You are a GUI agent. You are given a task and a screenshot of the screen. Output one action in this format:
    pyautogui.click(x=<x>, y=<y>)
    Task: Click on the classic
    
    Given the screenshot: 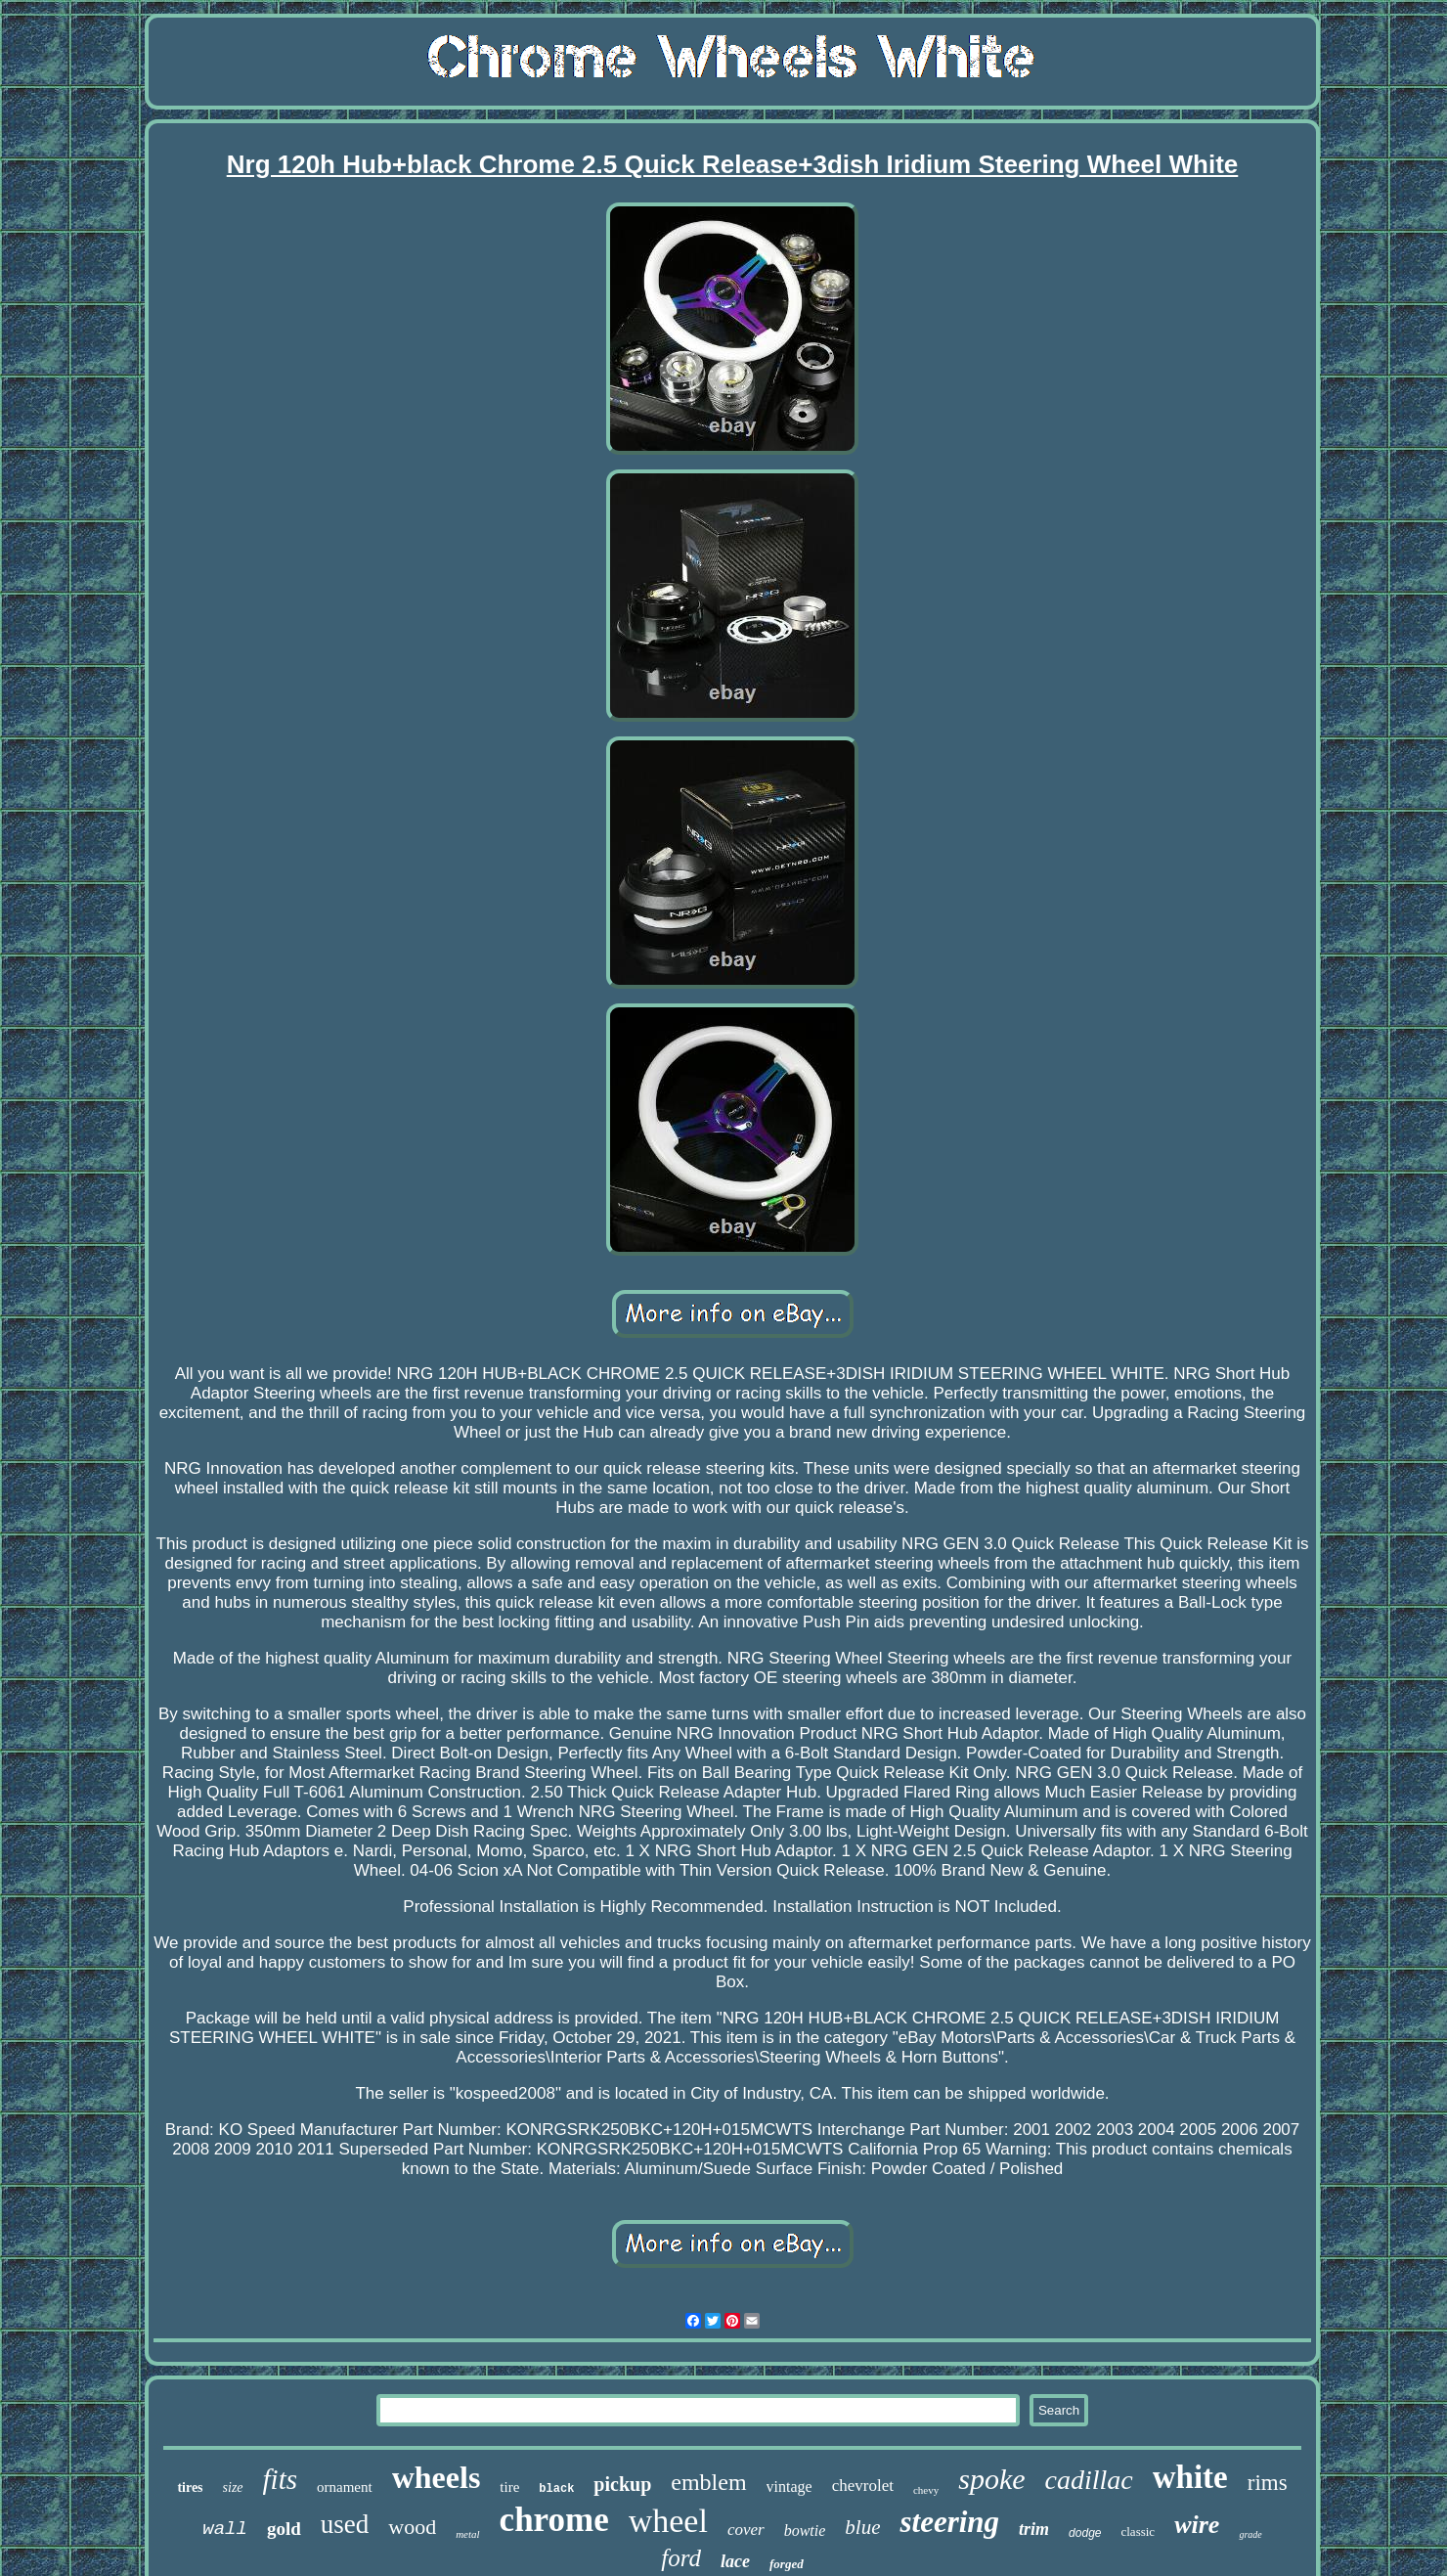 What is the action you would take?
    pyautogui.click(x=1137, y=2531)
    